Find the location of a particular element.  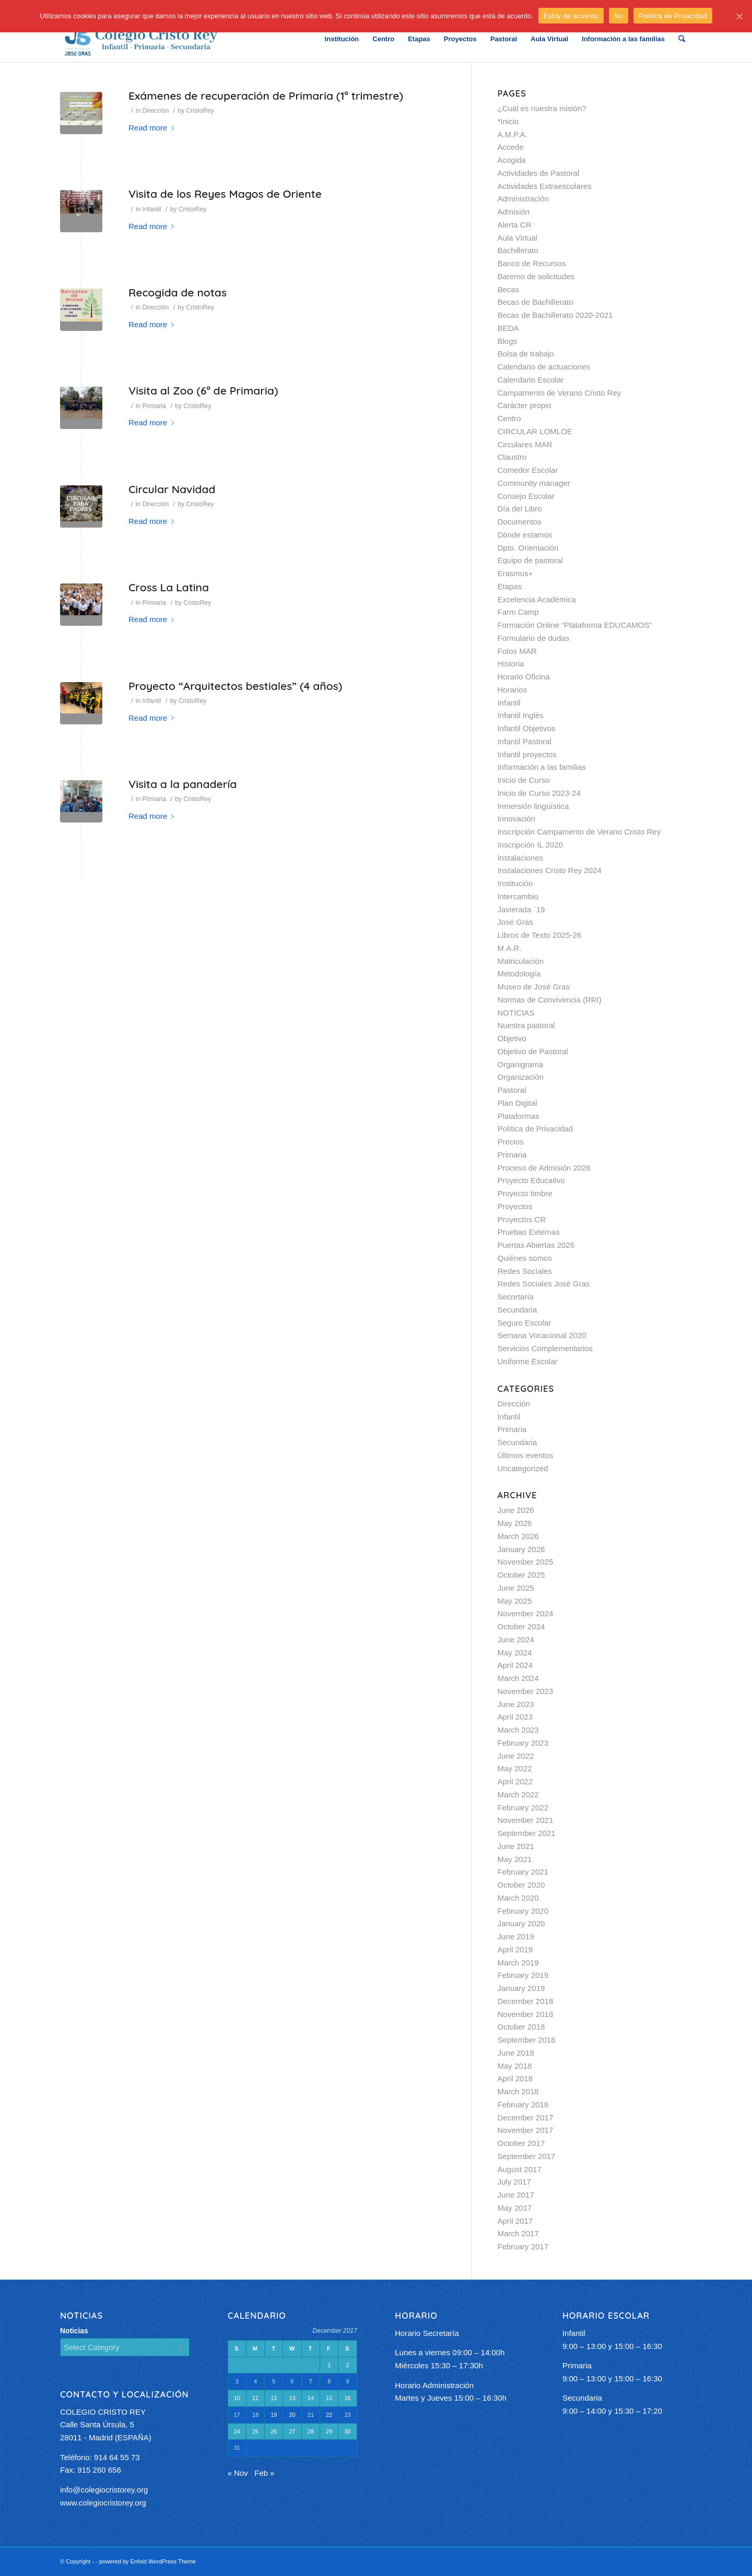

May 2021 is located at coordinates (515, 1859).